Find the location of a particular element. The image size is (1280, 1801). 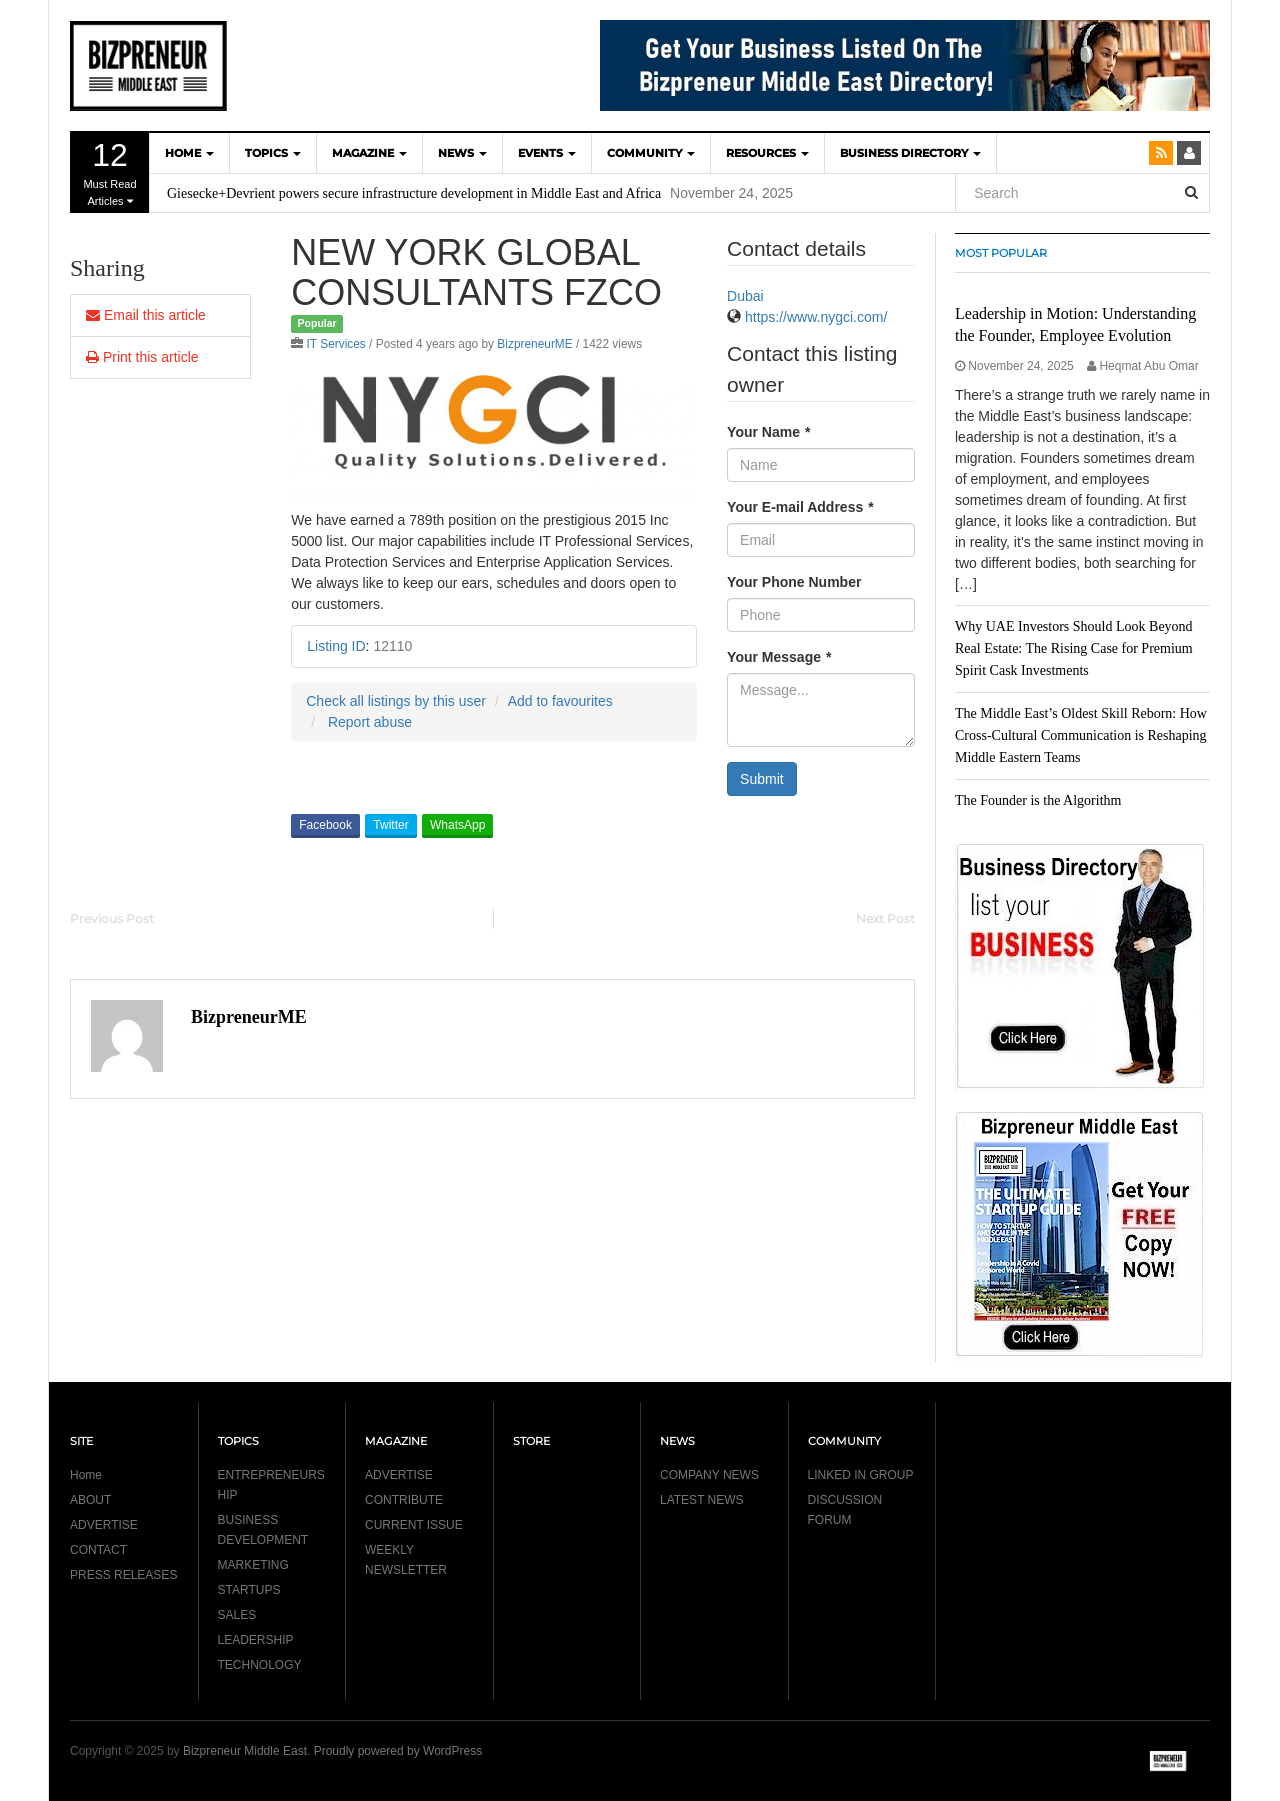

The Middle East’s Oldest Skill Reborn: How Cross-Cultural Communication is Reshaping Middle Eastern Teams is located at coordinates (1081, 735).